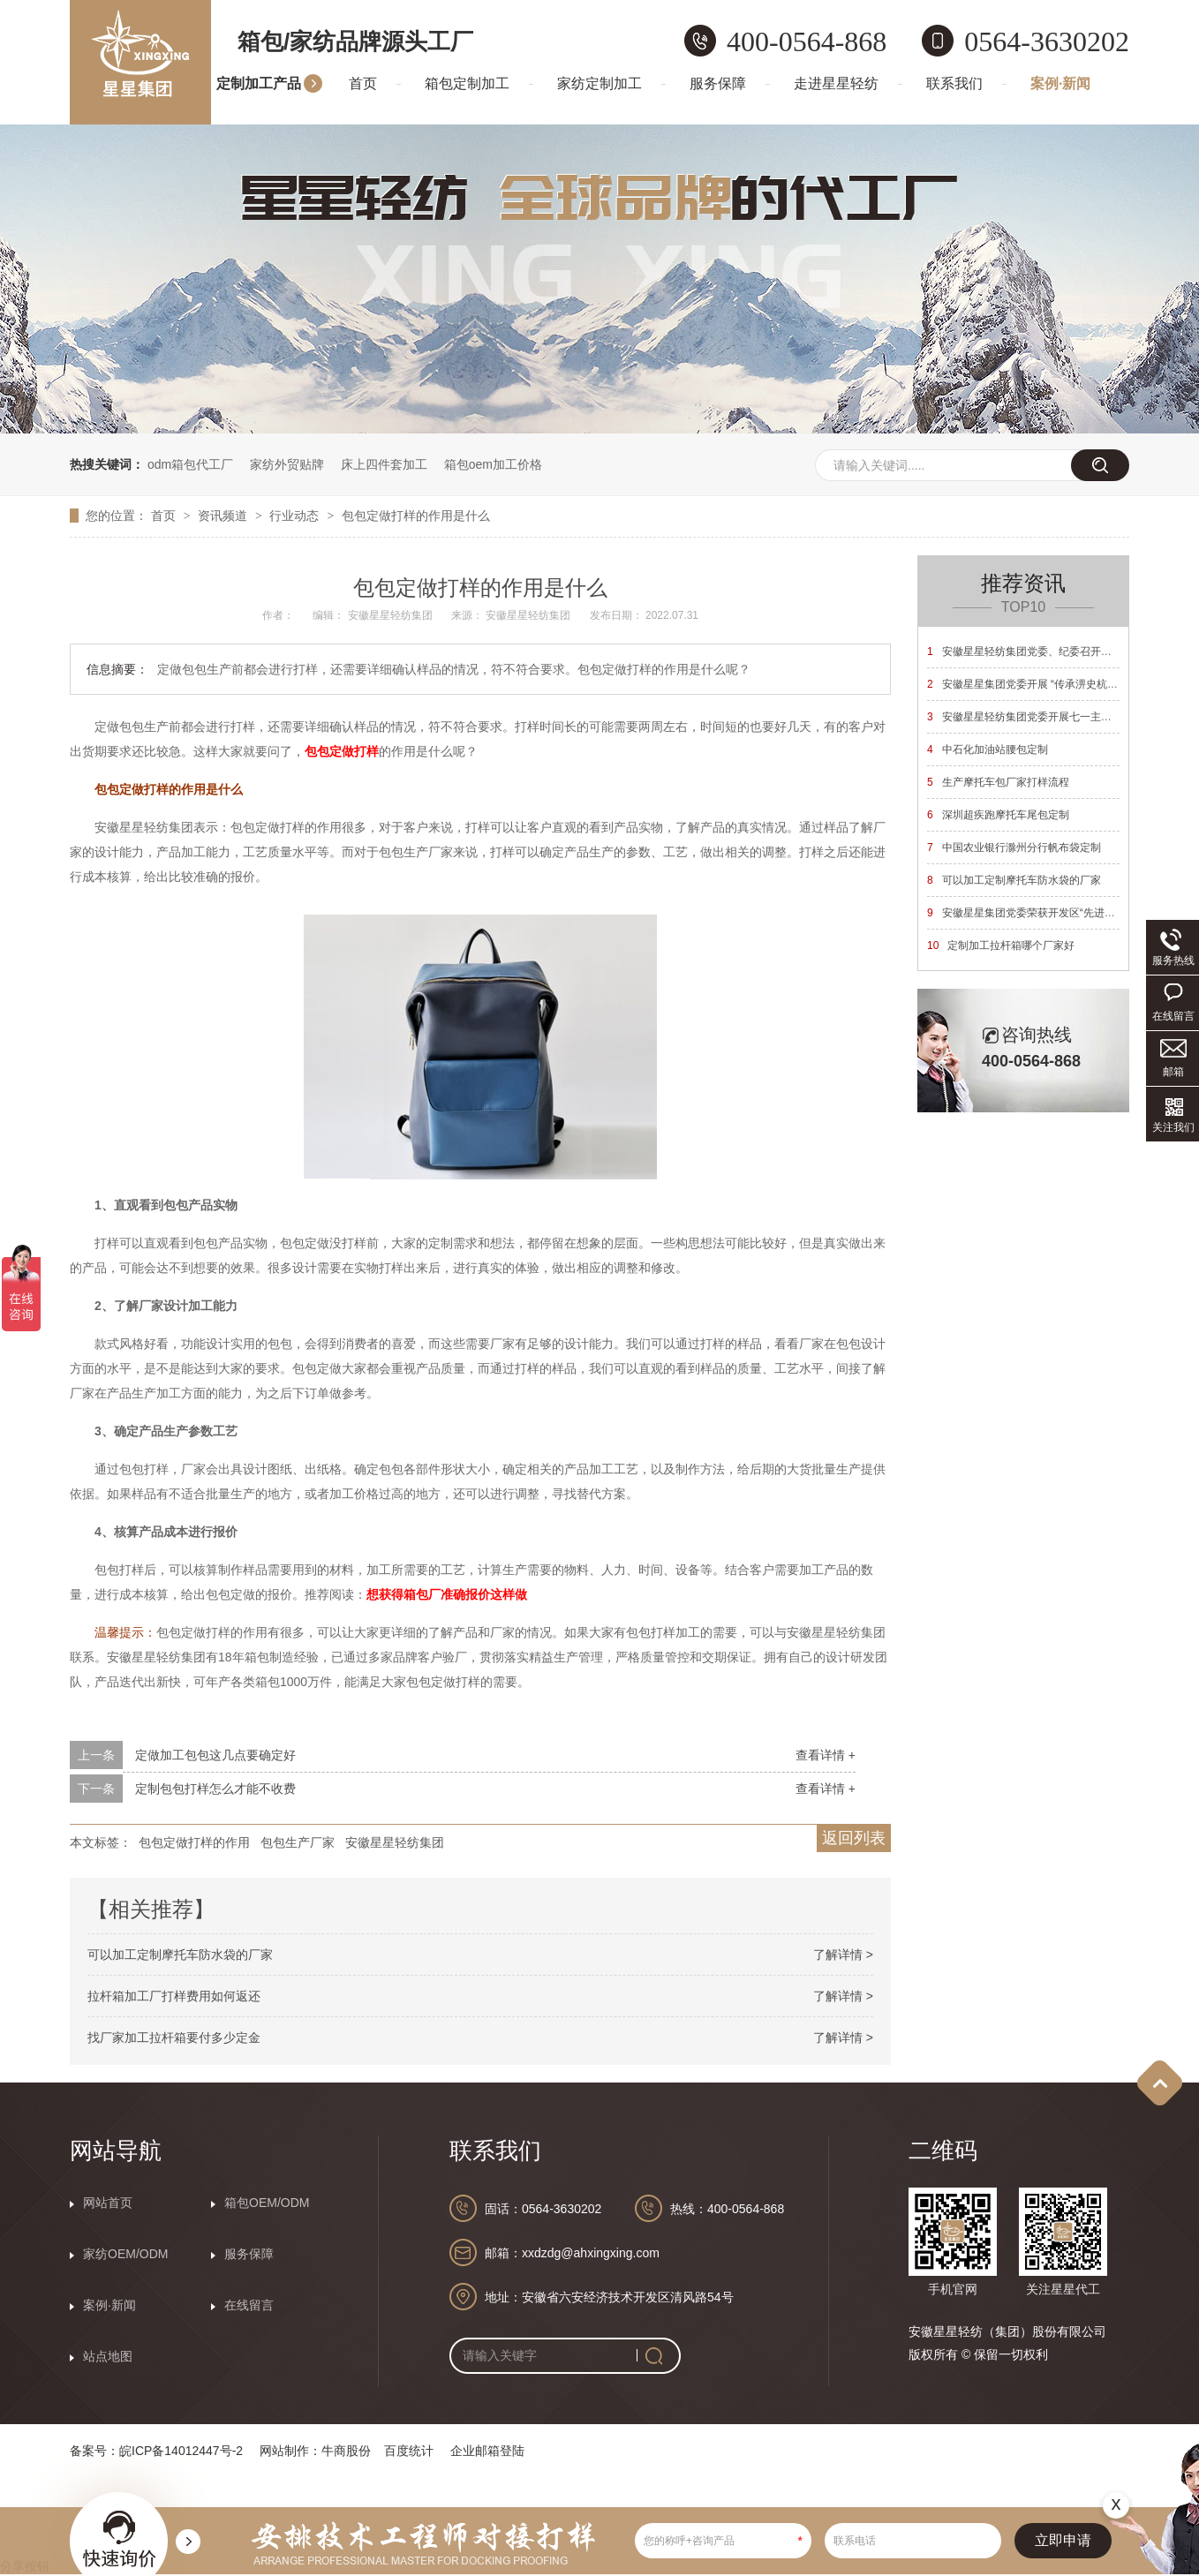 Image resolution: width=1199 pixels, height=2576 pixels. I want to click on 中石化加油站腰包定制, so click(987, 749).